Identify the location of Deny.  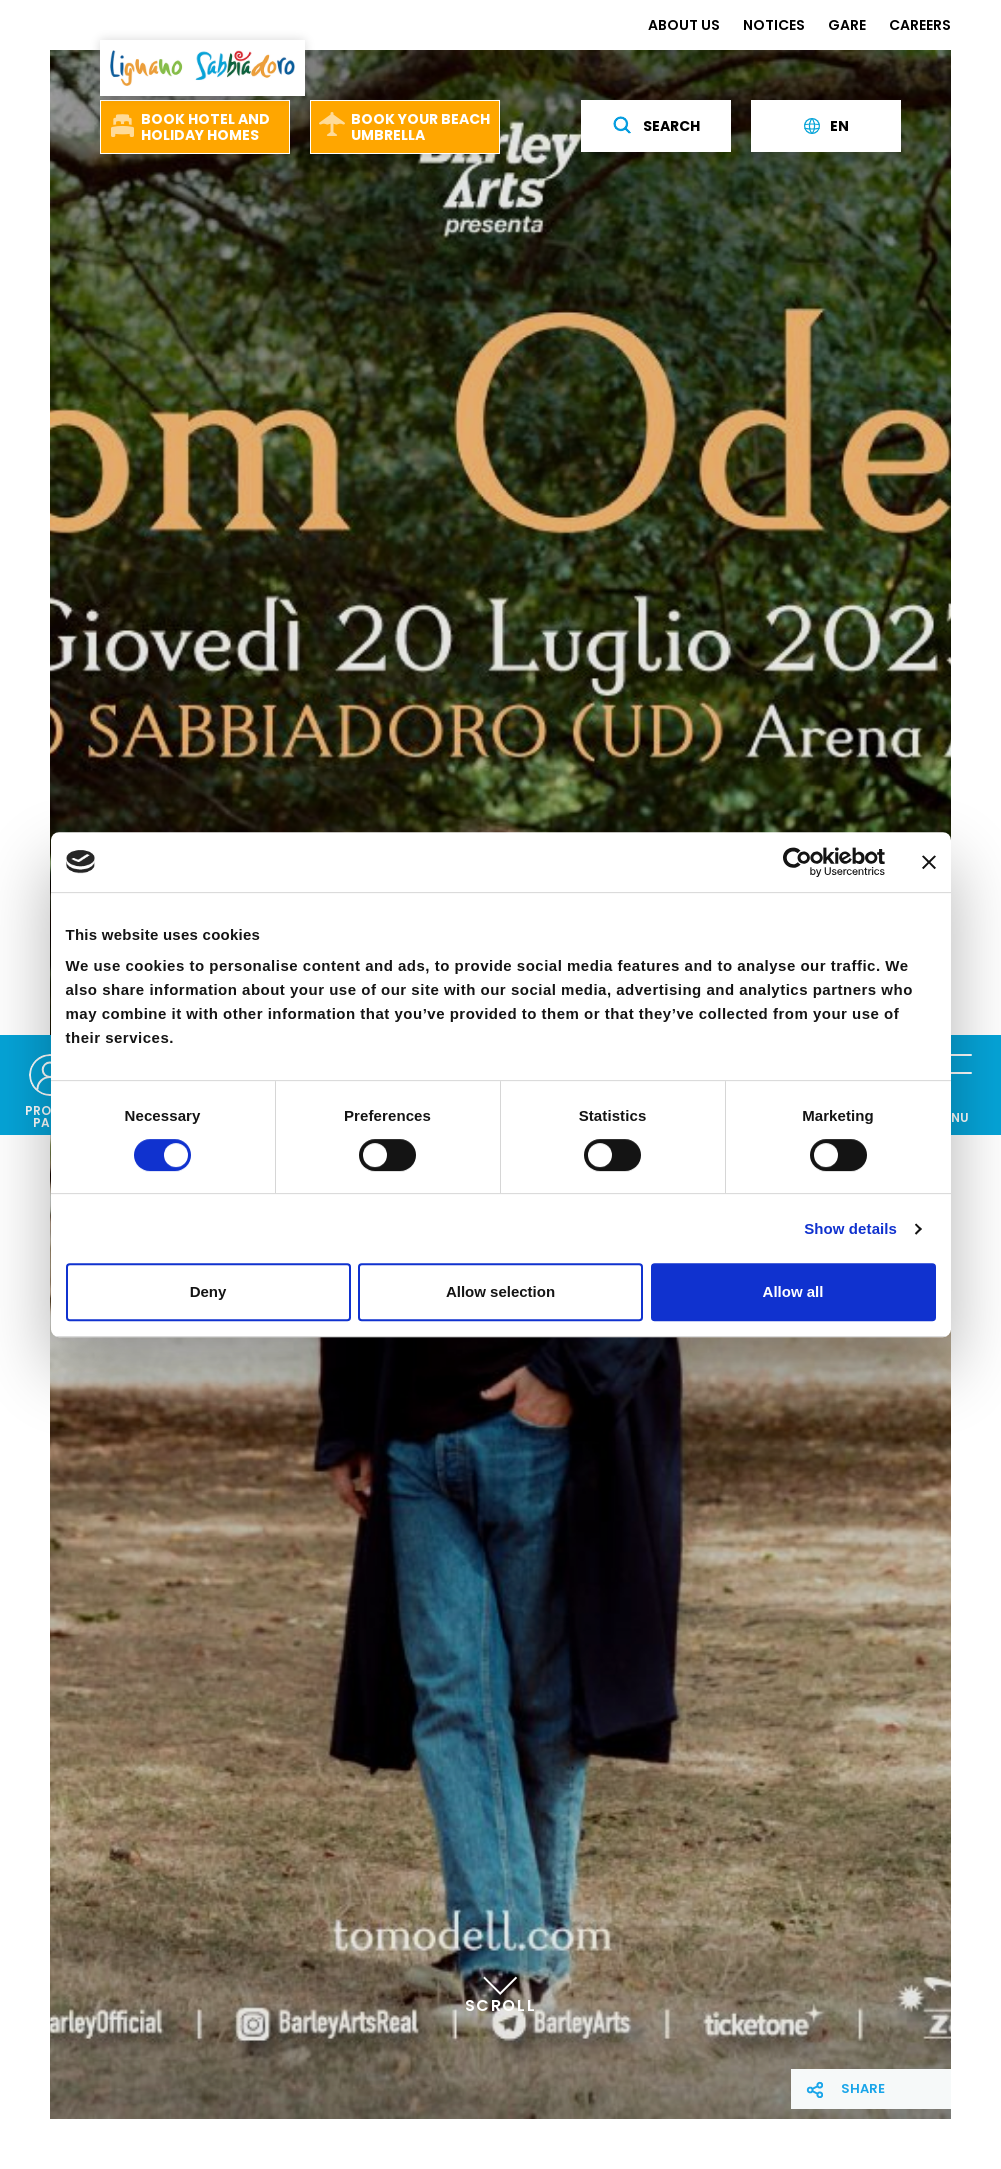
(208, 1291).